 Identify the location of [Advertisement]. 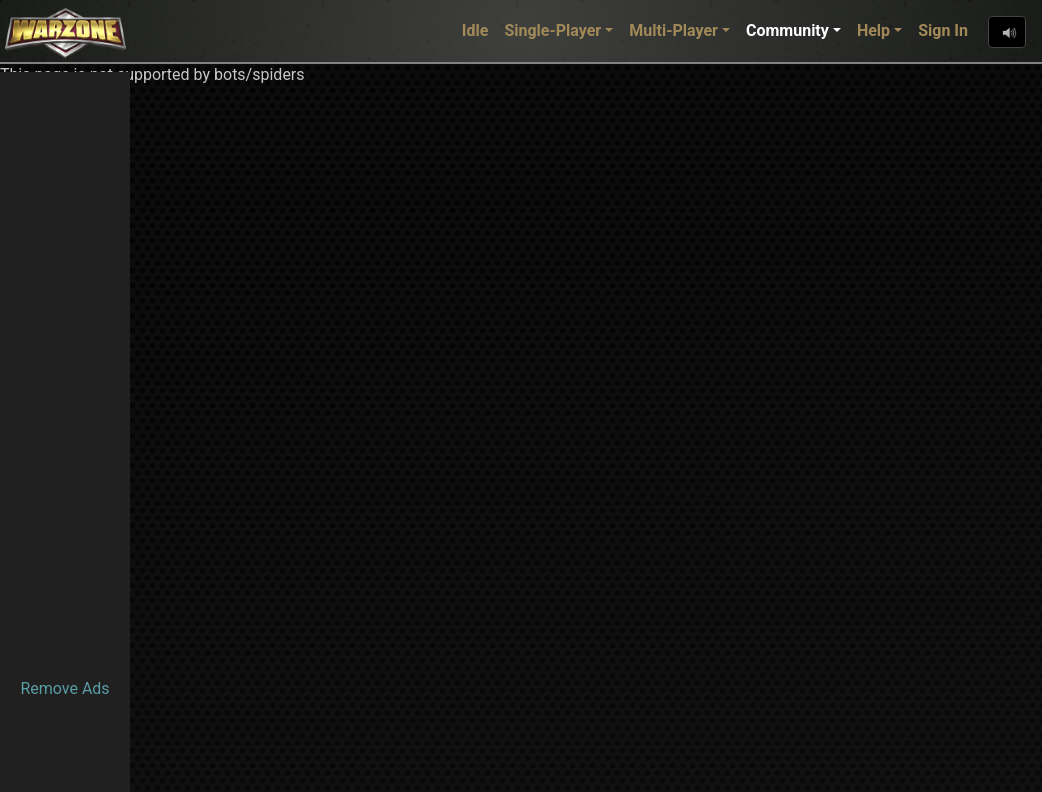
(65, 372).